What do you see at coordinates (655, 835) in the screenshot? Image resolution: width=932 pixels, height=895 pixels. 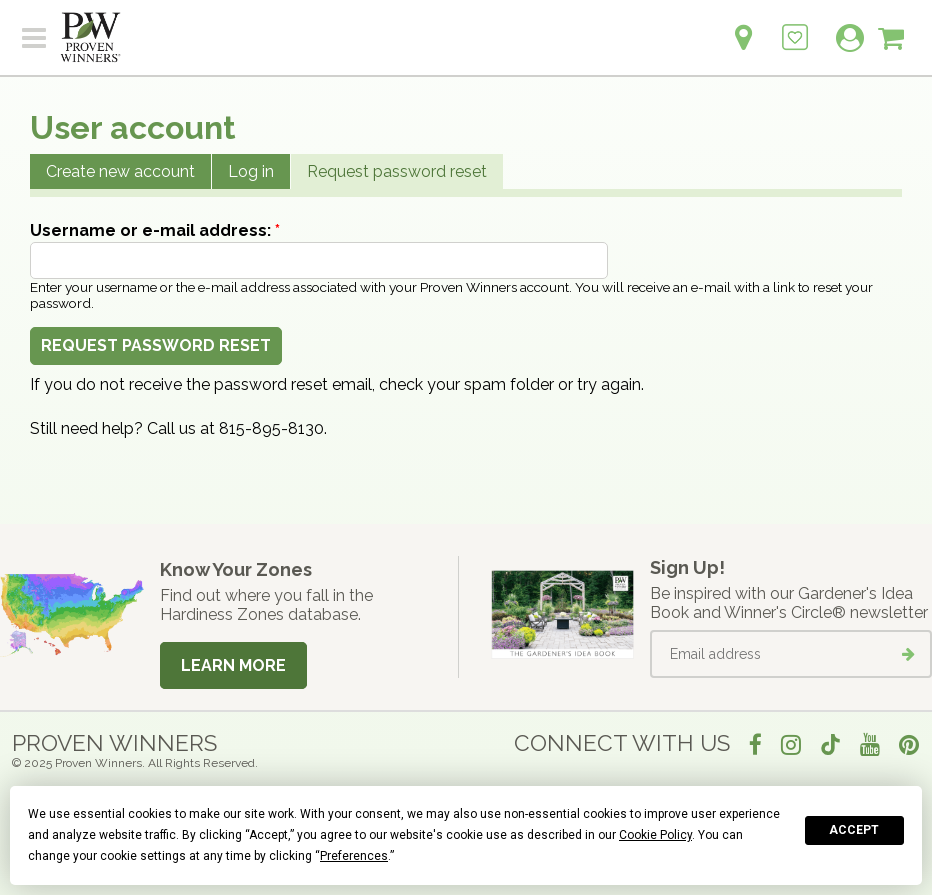 I see `Cookie Policy [button]` at bounding box center [655, 835].